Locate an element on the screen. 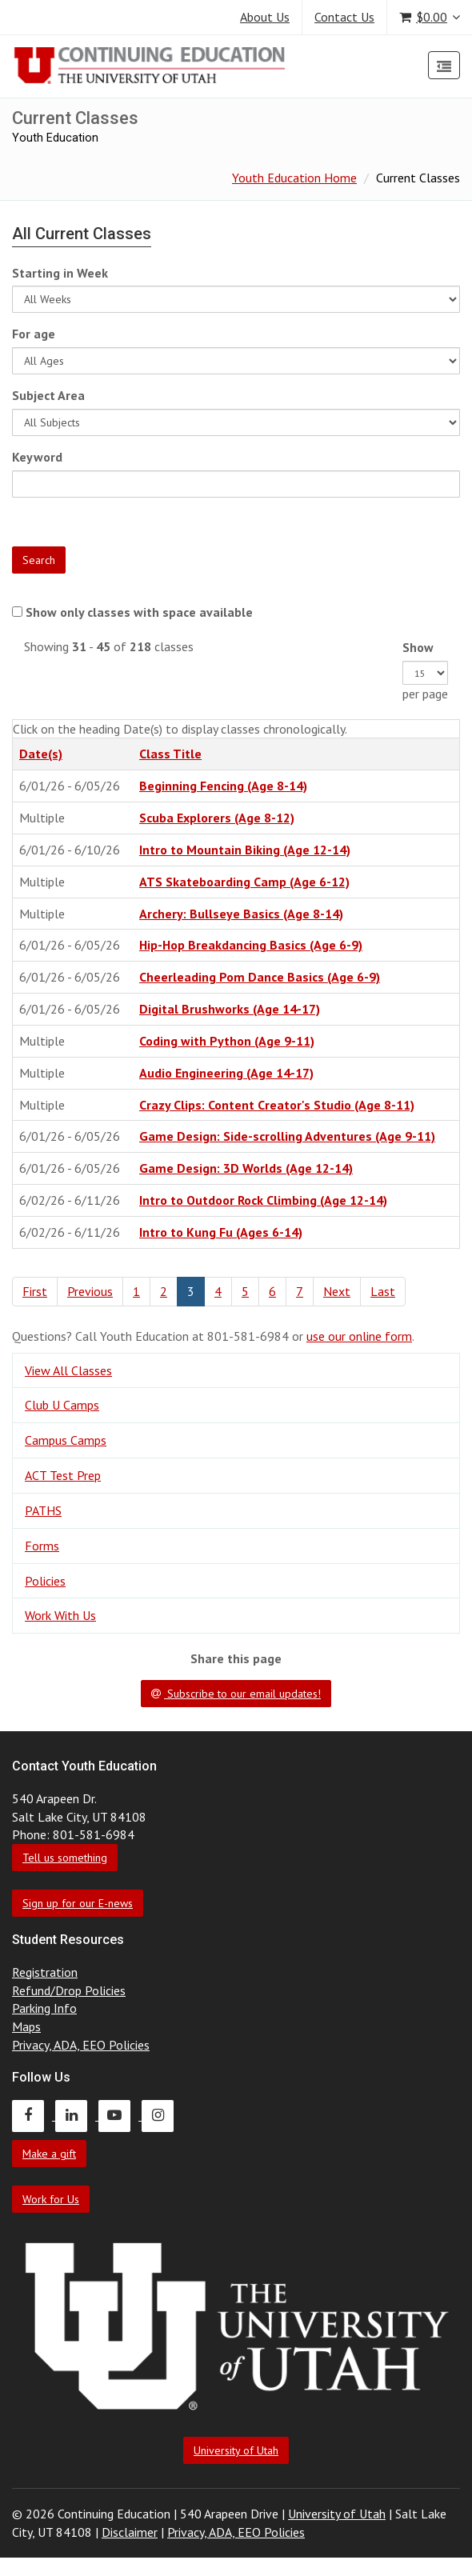 This screenshot has width=472, height=2576. University of Utah is located at coordinates (236, 2450).